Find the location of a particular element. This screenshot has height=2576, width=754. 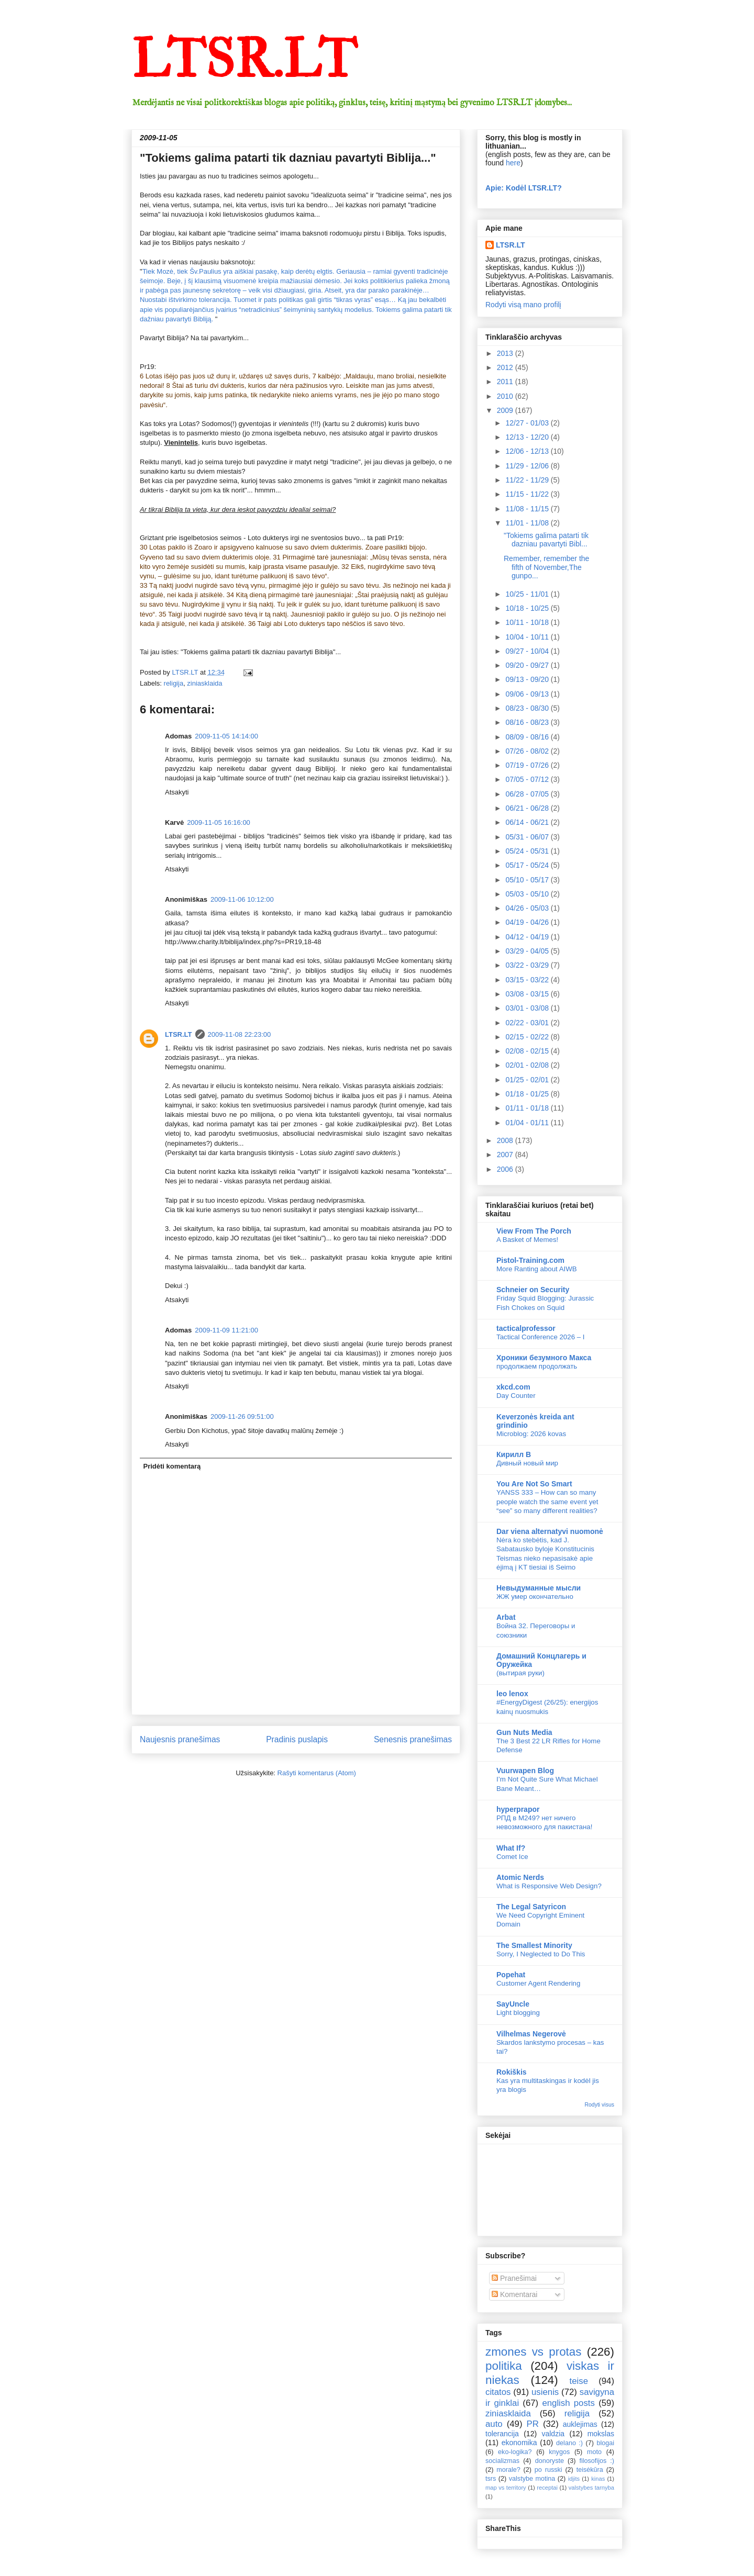

04/19 - 04/26 is located at coordinates (527, 922).